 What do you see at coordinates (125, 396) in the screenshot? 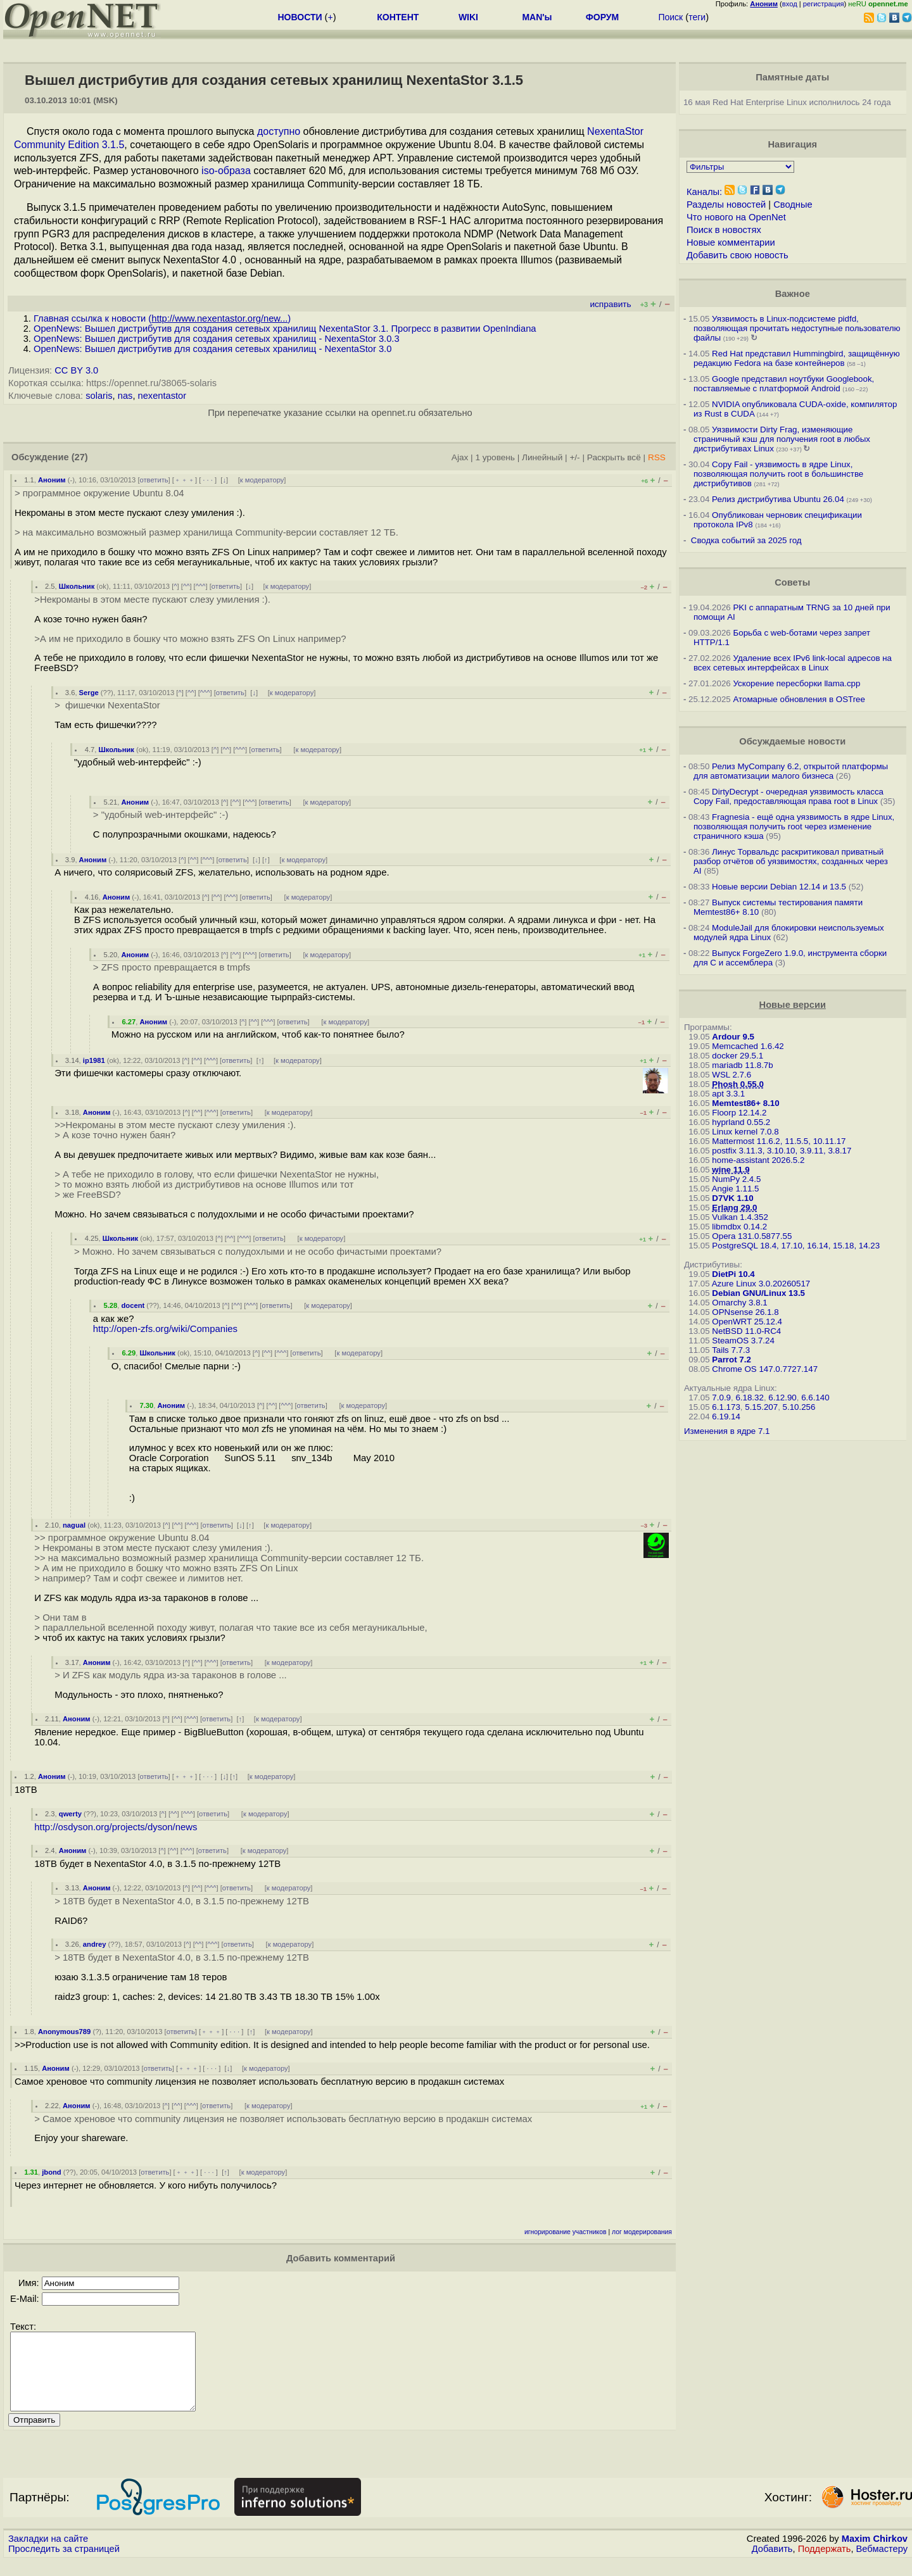
I see `nas` at bounding box center [125, 396].